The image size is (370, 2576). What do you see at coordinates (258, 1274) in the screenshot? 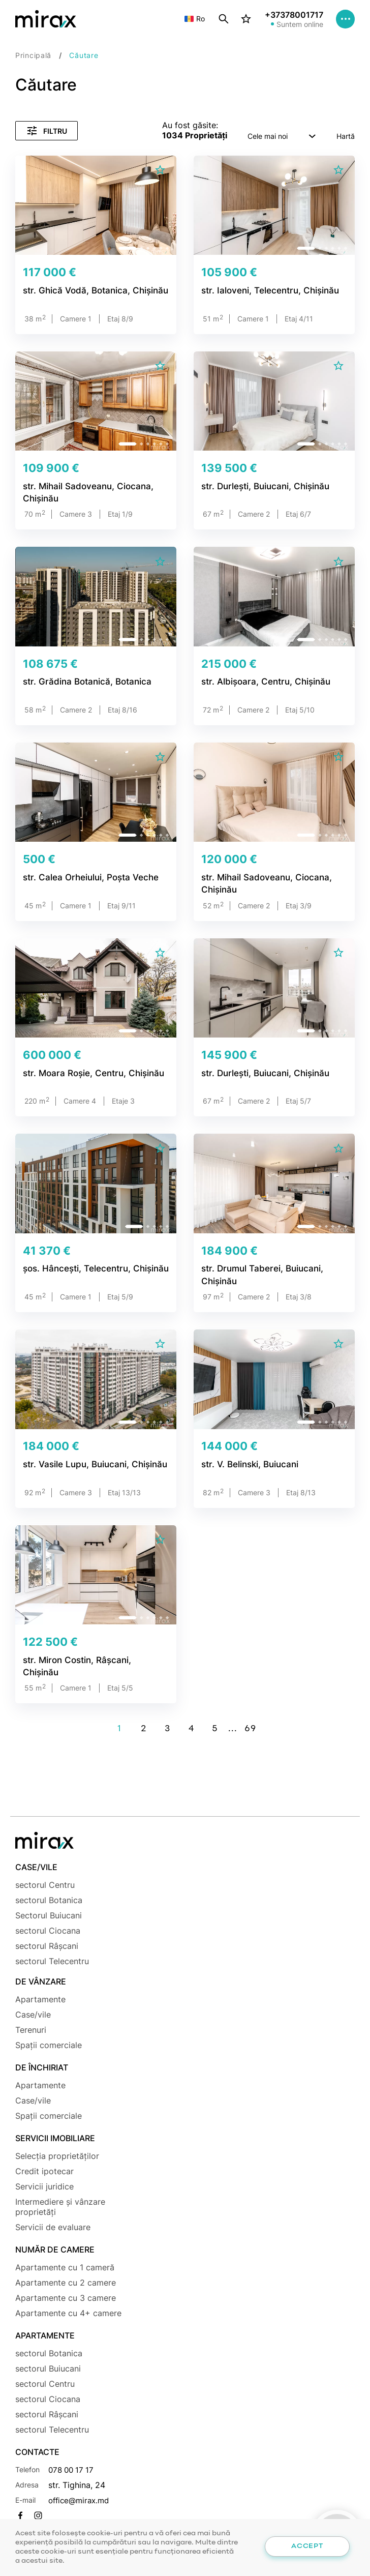
I see `str. Drumul Taberei, Buiucani, Chișinău` at bounding box center [258, 1274].